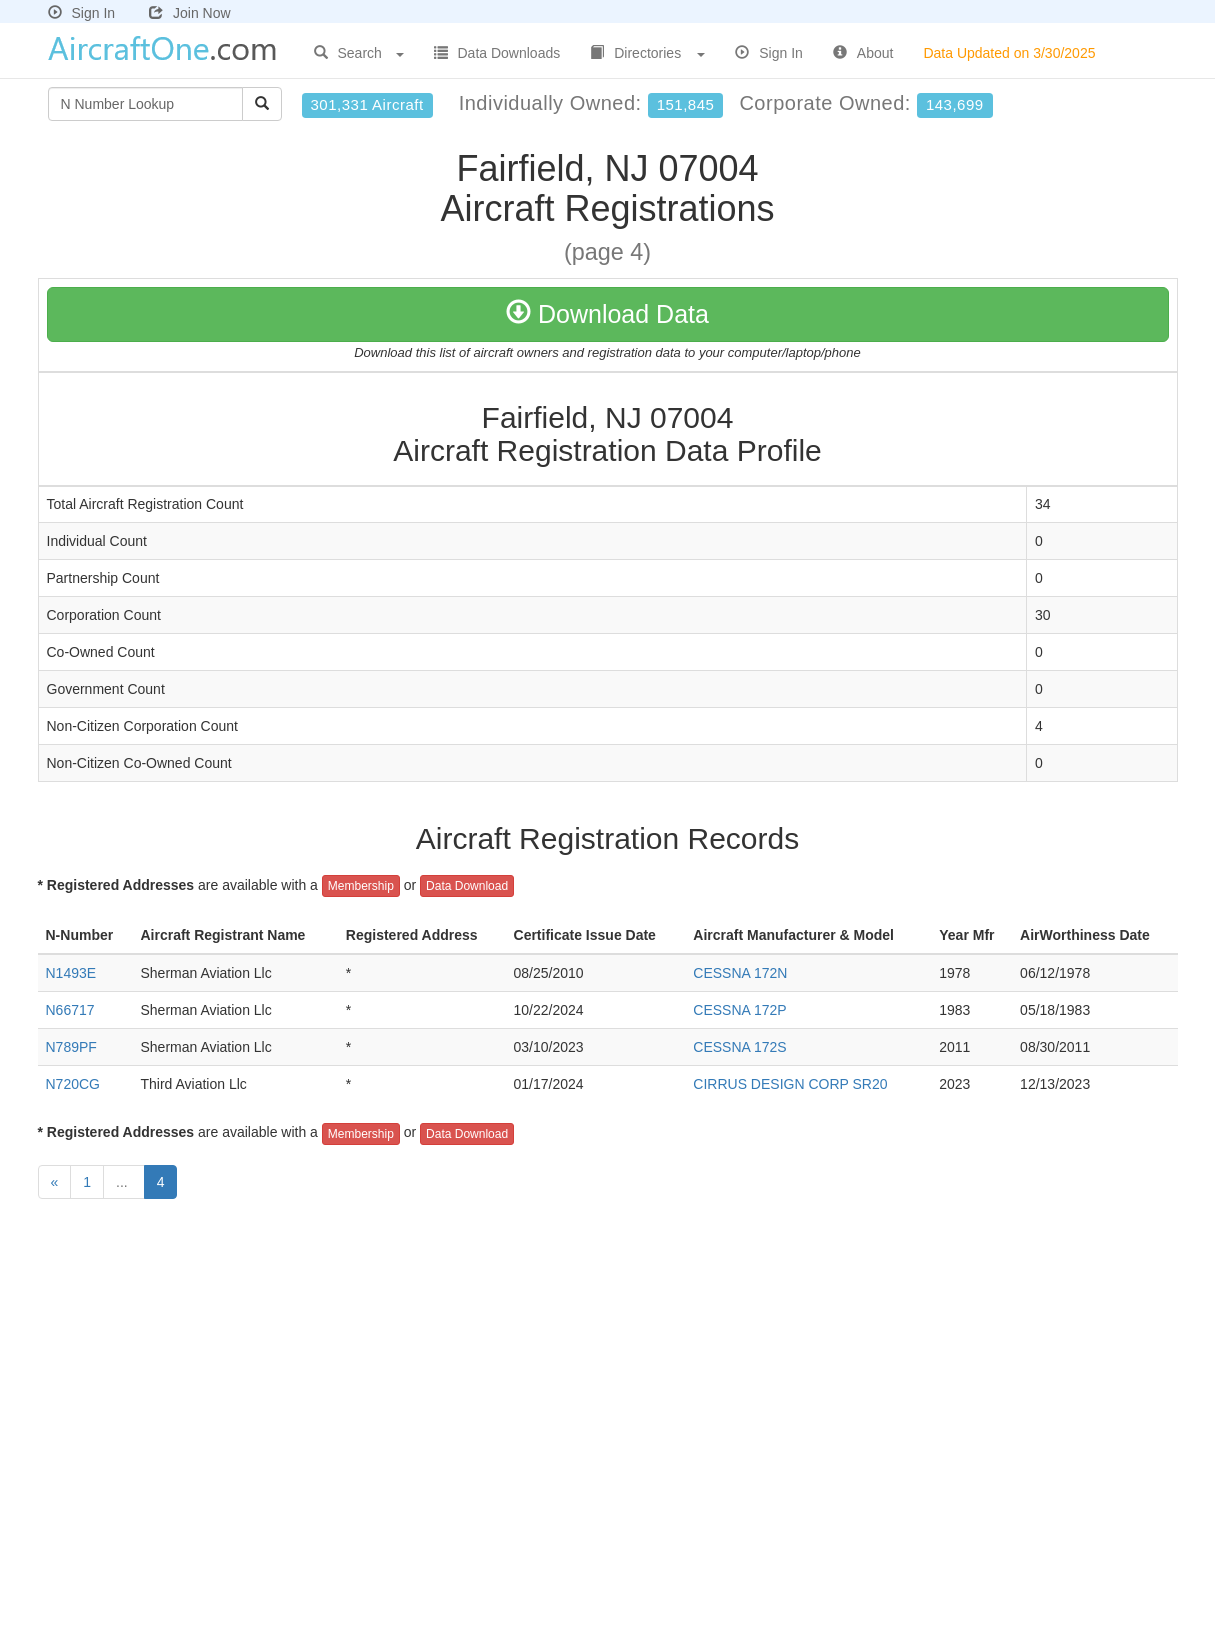  What do you see at coordinates (739, 1010) in the screenshot?
I see `CESSNA 172P` at bounding box center [739, 1010].